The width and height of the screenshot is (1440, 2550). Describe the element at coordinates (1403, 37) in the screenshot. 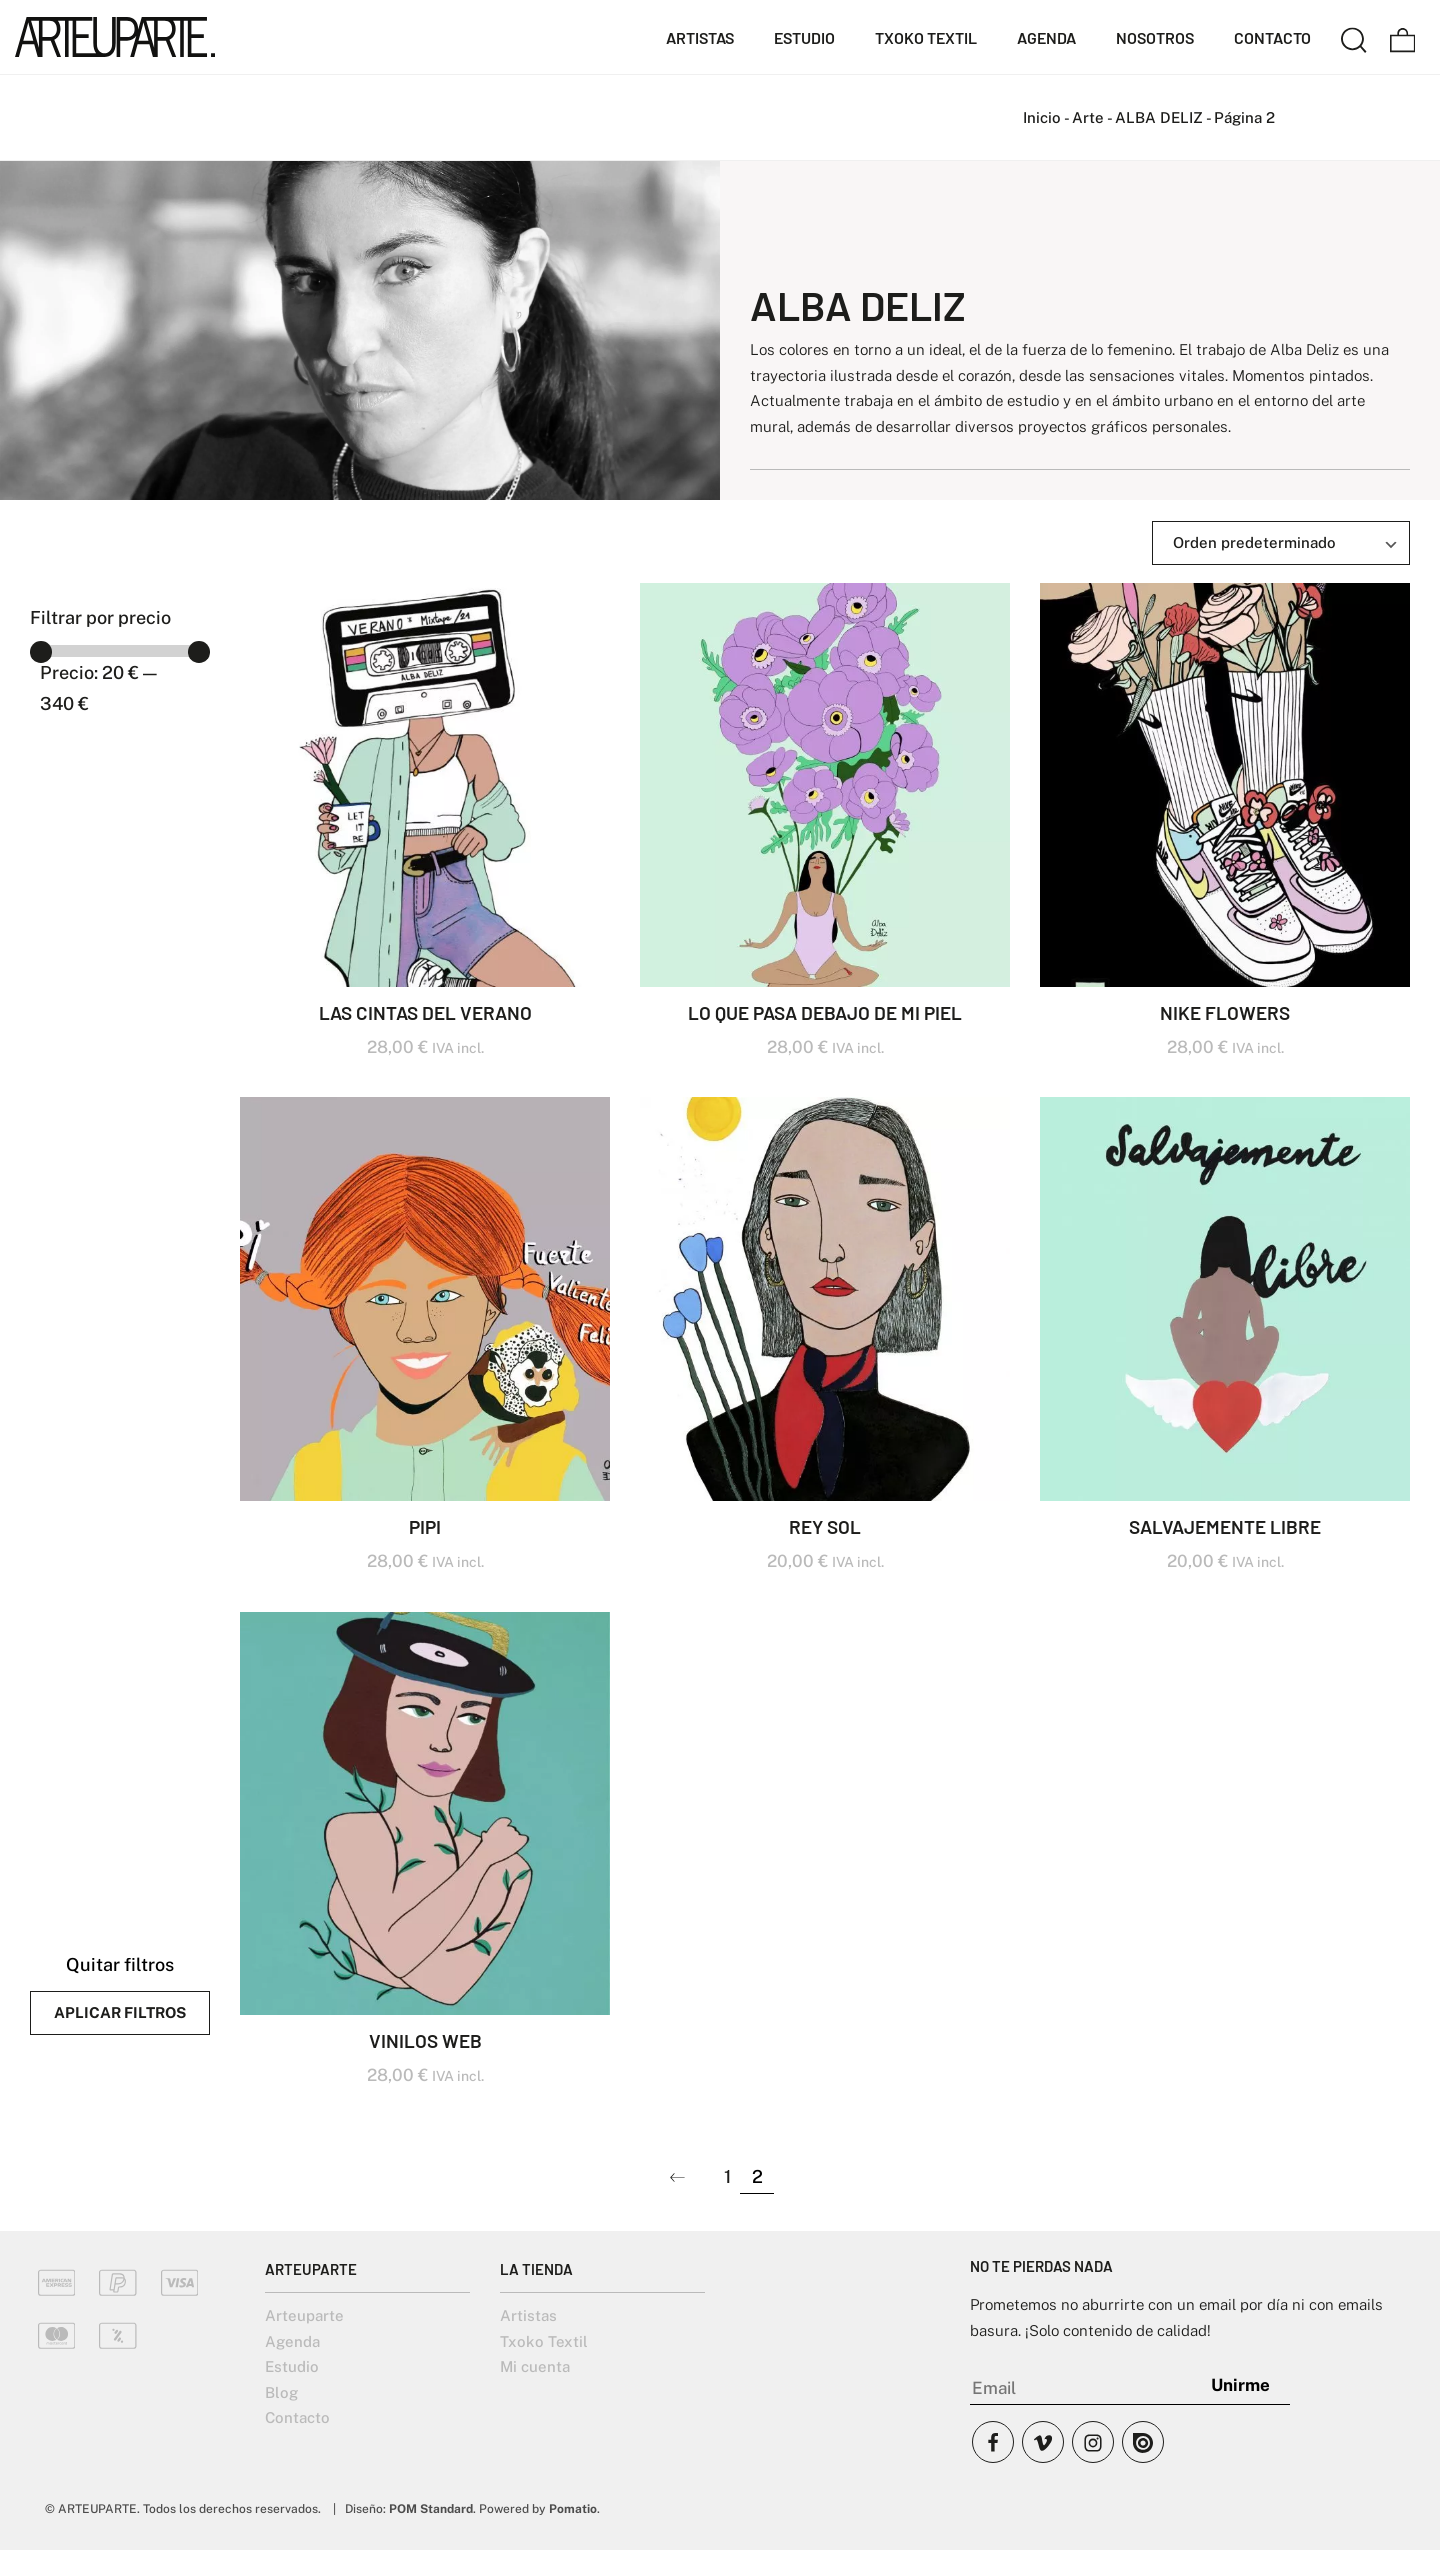

I see `[Carrito]` at that location.